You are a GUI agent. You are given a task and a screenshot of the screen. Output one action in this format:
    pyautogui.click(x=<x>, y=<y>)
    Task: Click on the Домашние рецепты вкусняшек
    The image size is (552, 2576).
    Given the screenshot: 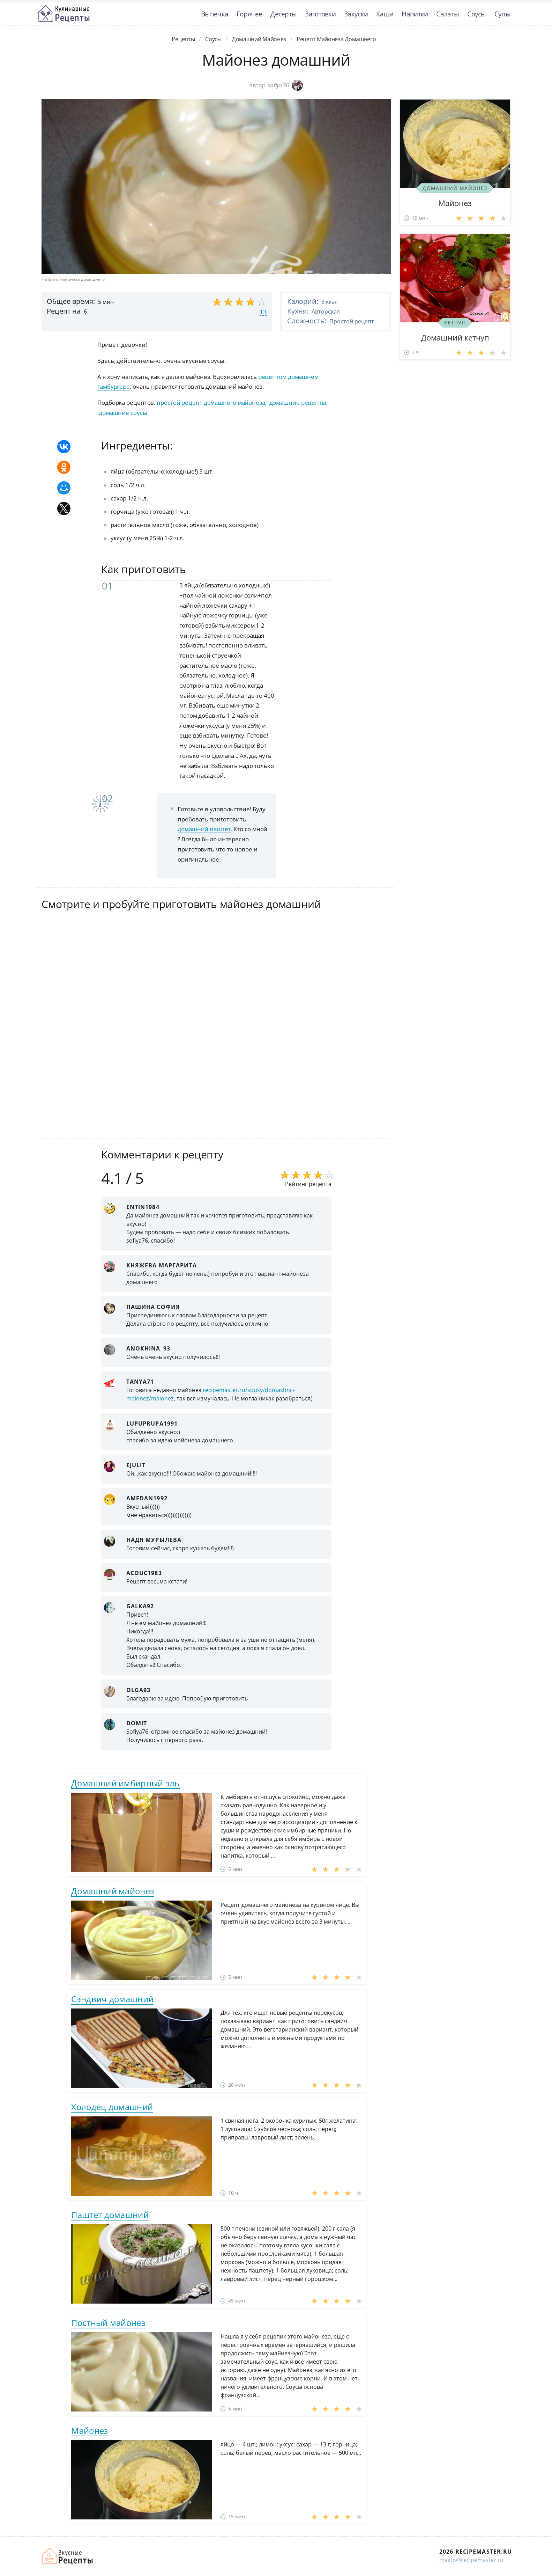 What is the action you would take?
    pyautogui.click(x=68, y=2556)
    